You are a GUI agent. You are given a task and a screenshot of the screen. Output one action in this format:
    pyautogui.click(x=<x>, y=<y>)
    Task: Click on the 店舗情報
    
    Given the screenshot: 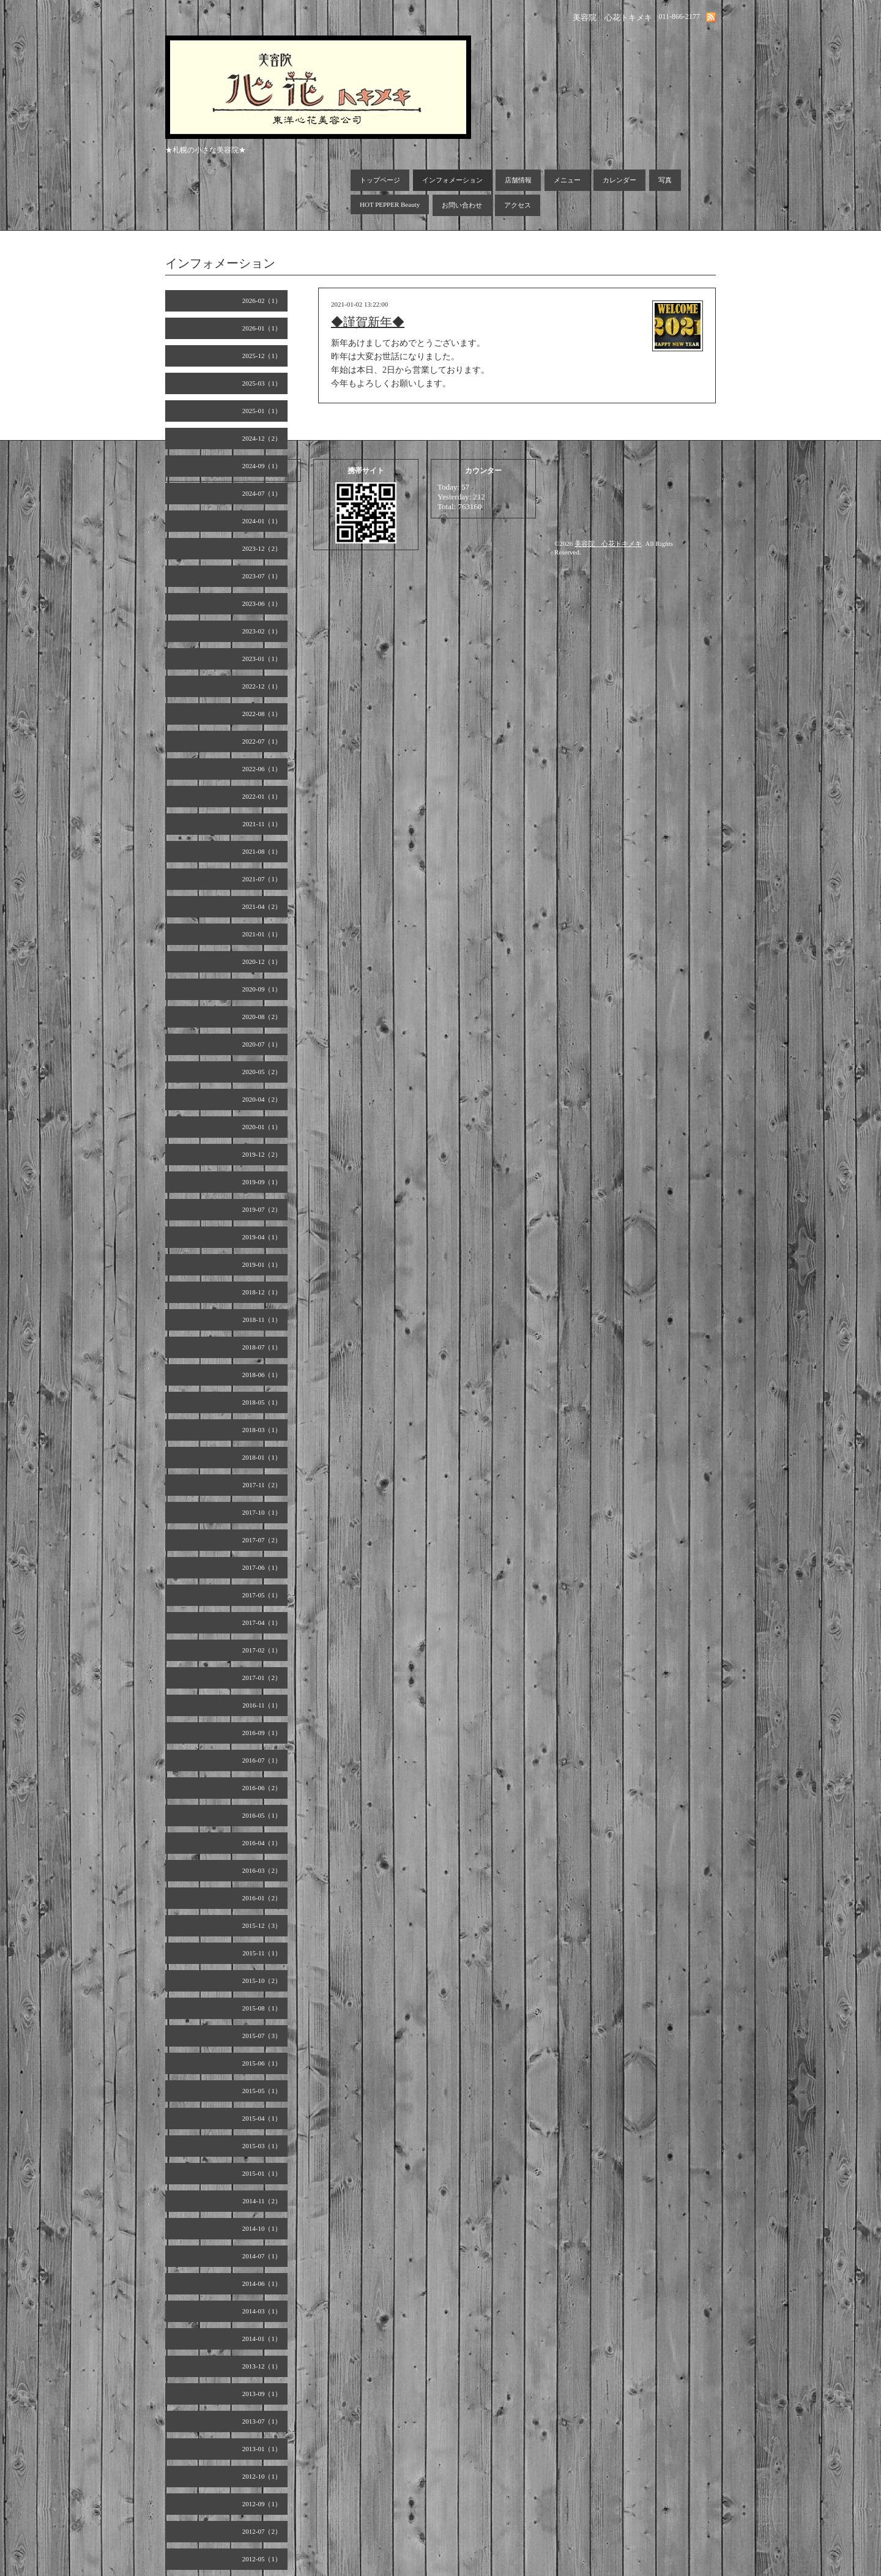 What is the action you would take?
    pyautogui.click(x=518, y=180)
    